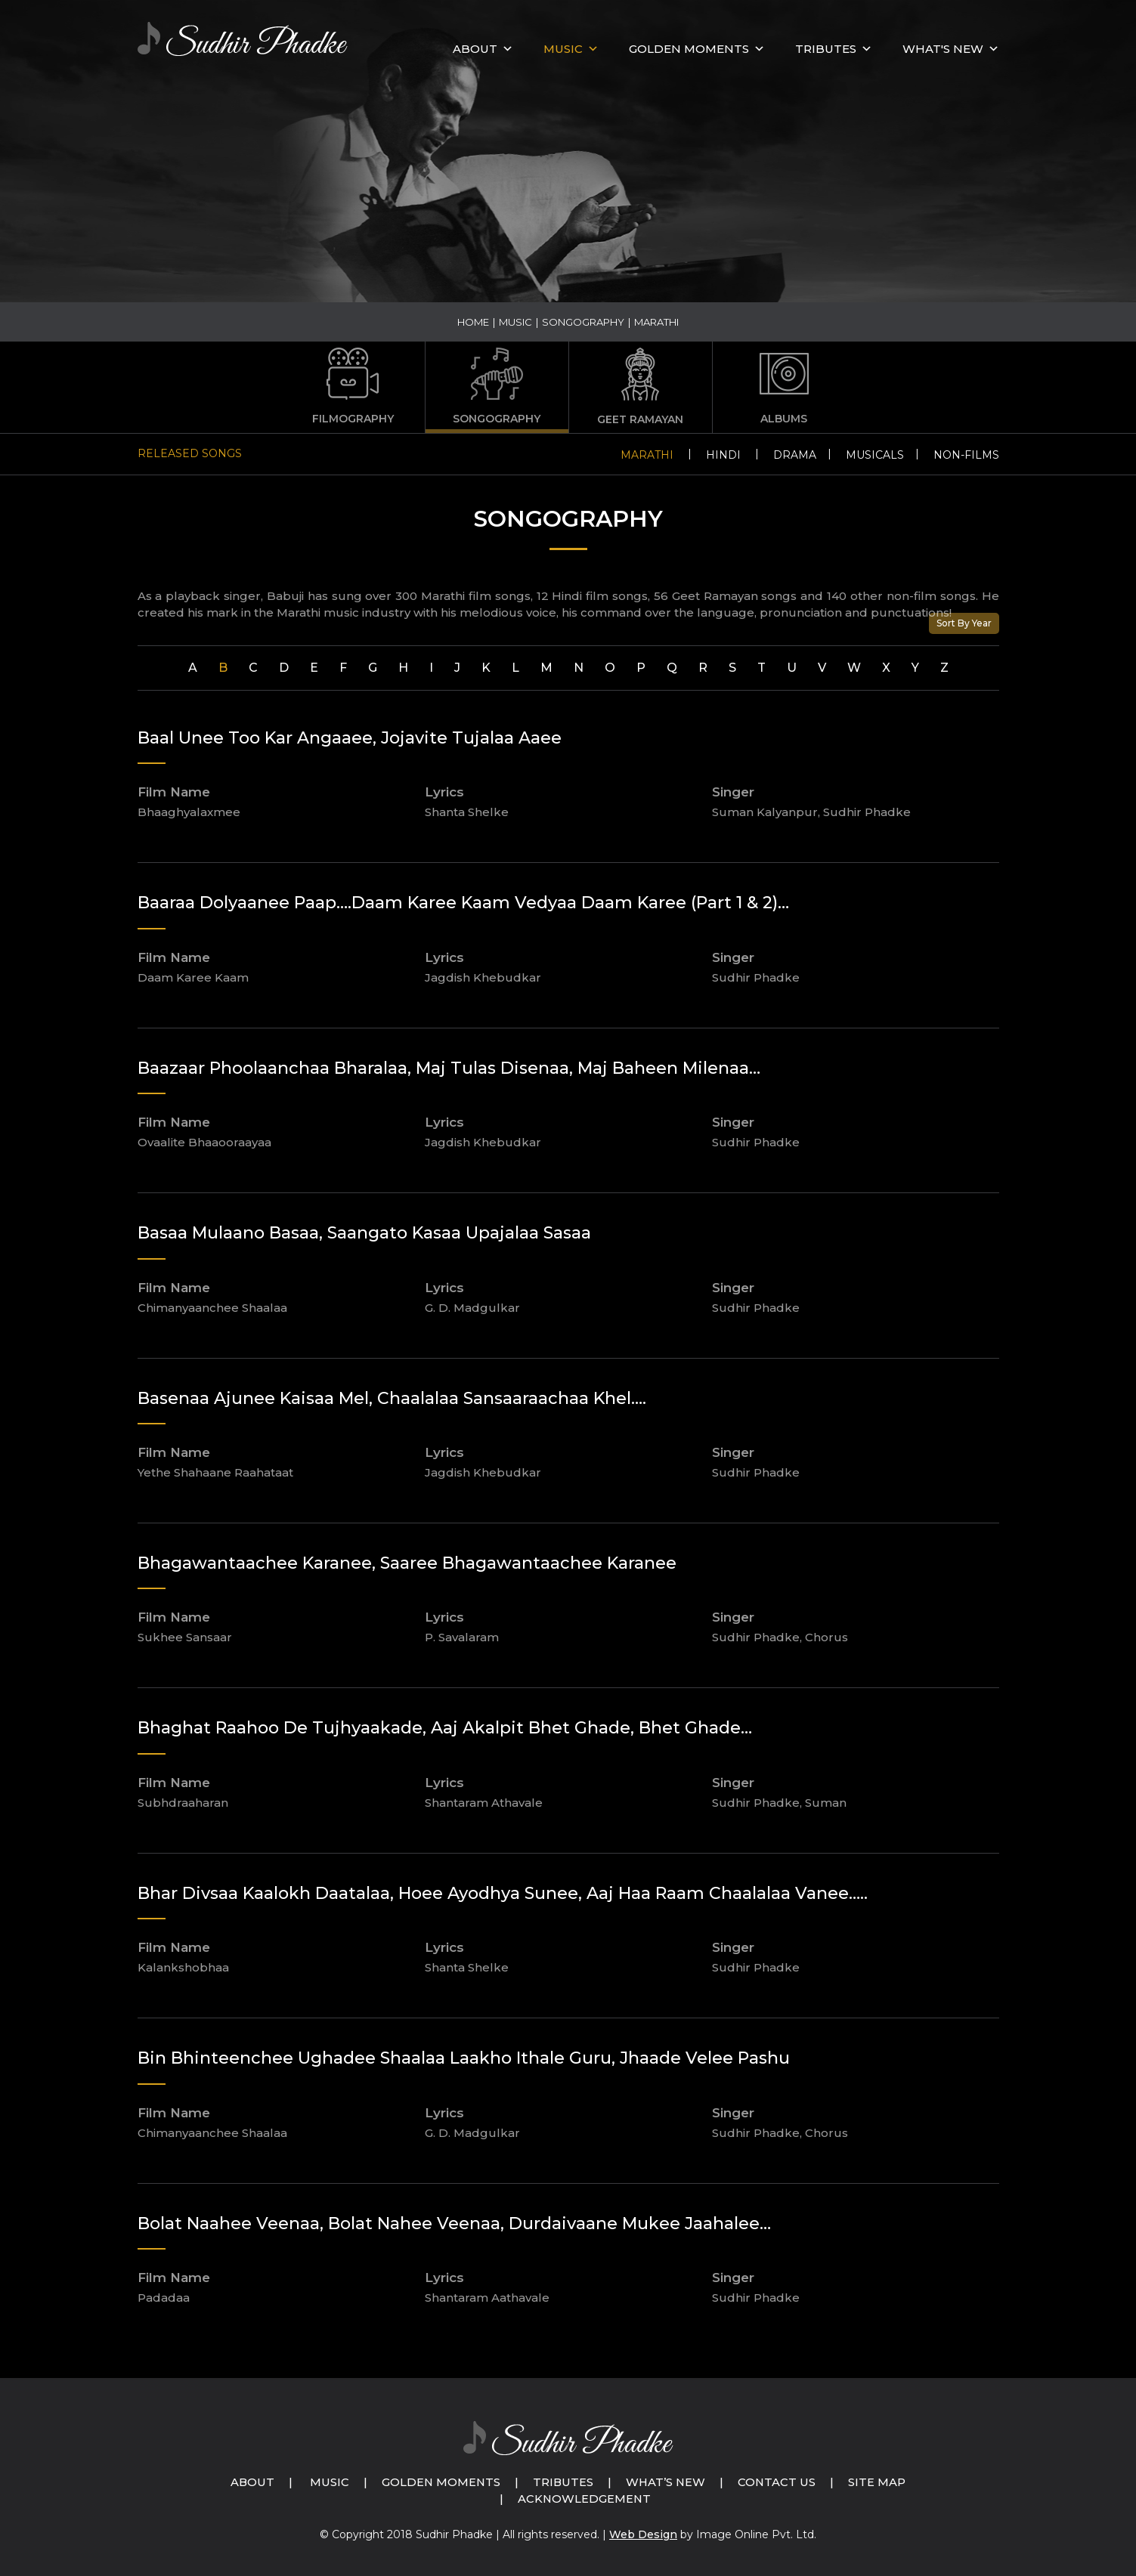 This screenshot has width=1136, height=2576. What do you see at coordinates (723, 455) in the screenshot?
I see `Hindi` at bounding box center [723, 455].